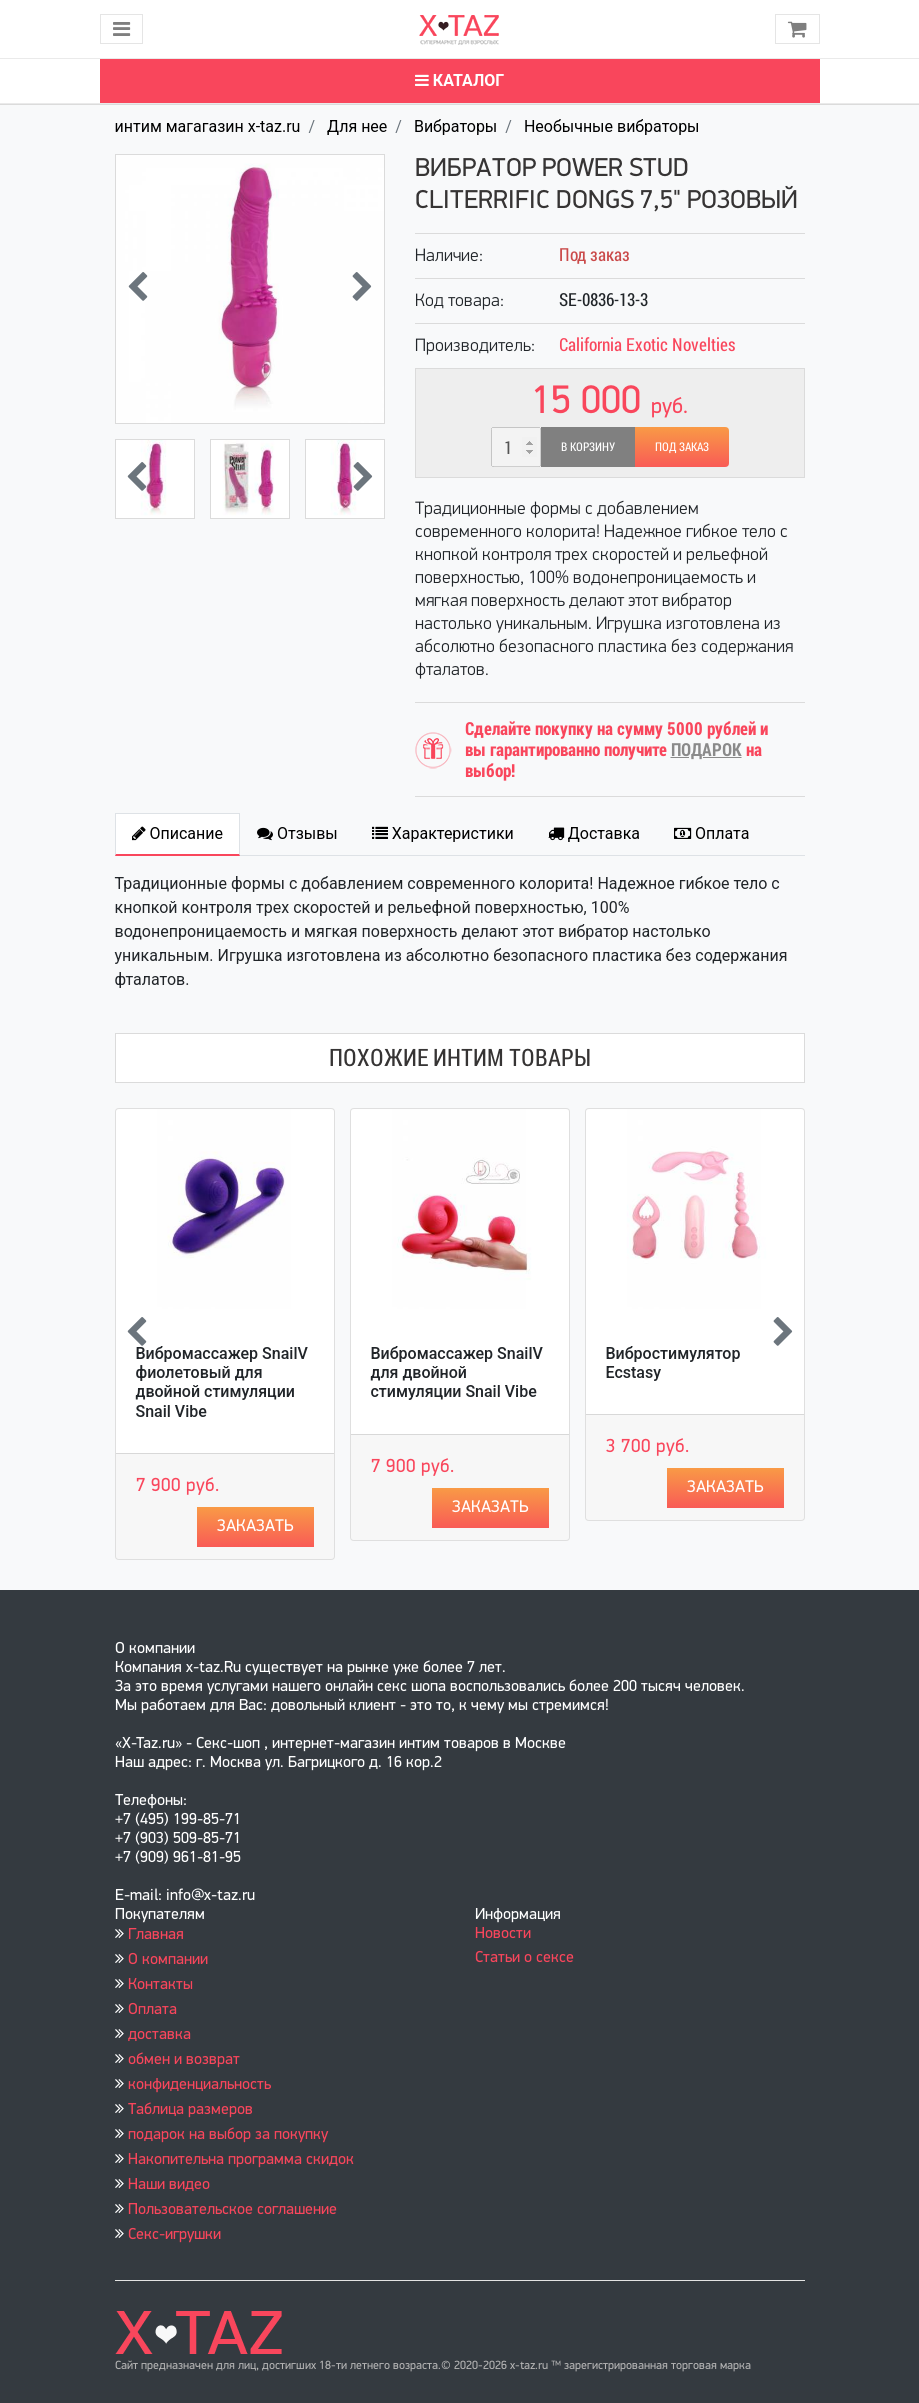 The image size is (919, 2403). What do you see at coordinates (137, 289) in the screenshot?
I see `[presentation]` at bounding box center [137, 289].